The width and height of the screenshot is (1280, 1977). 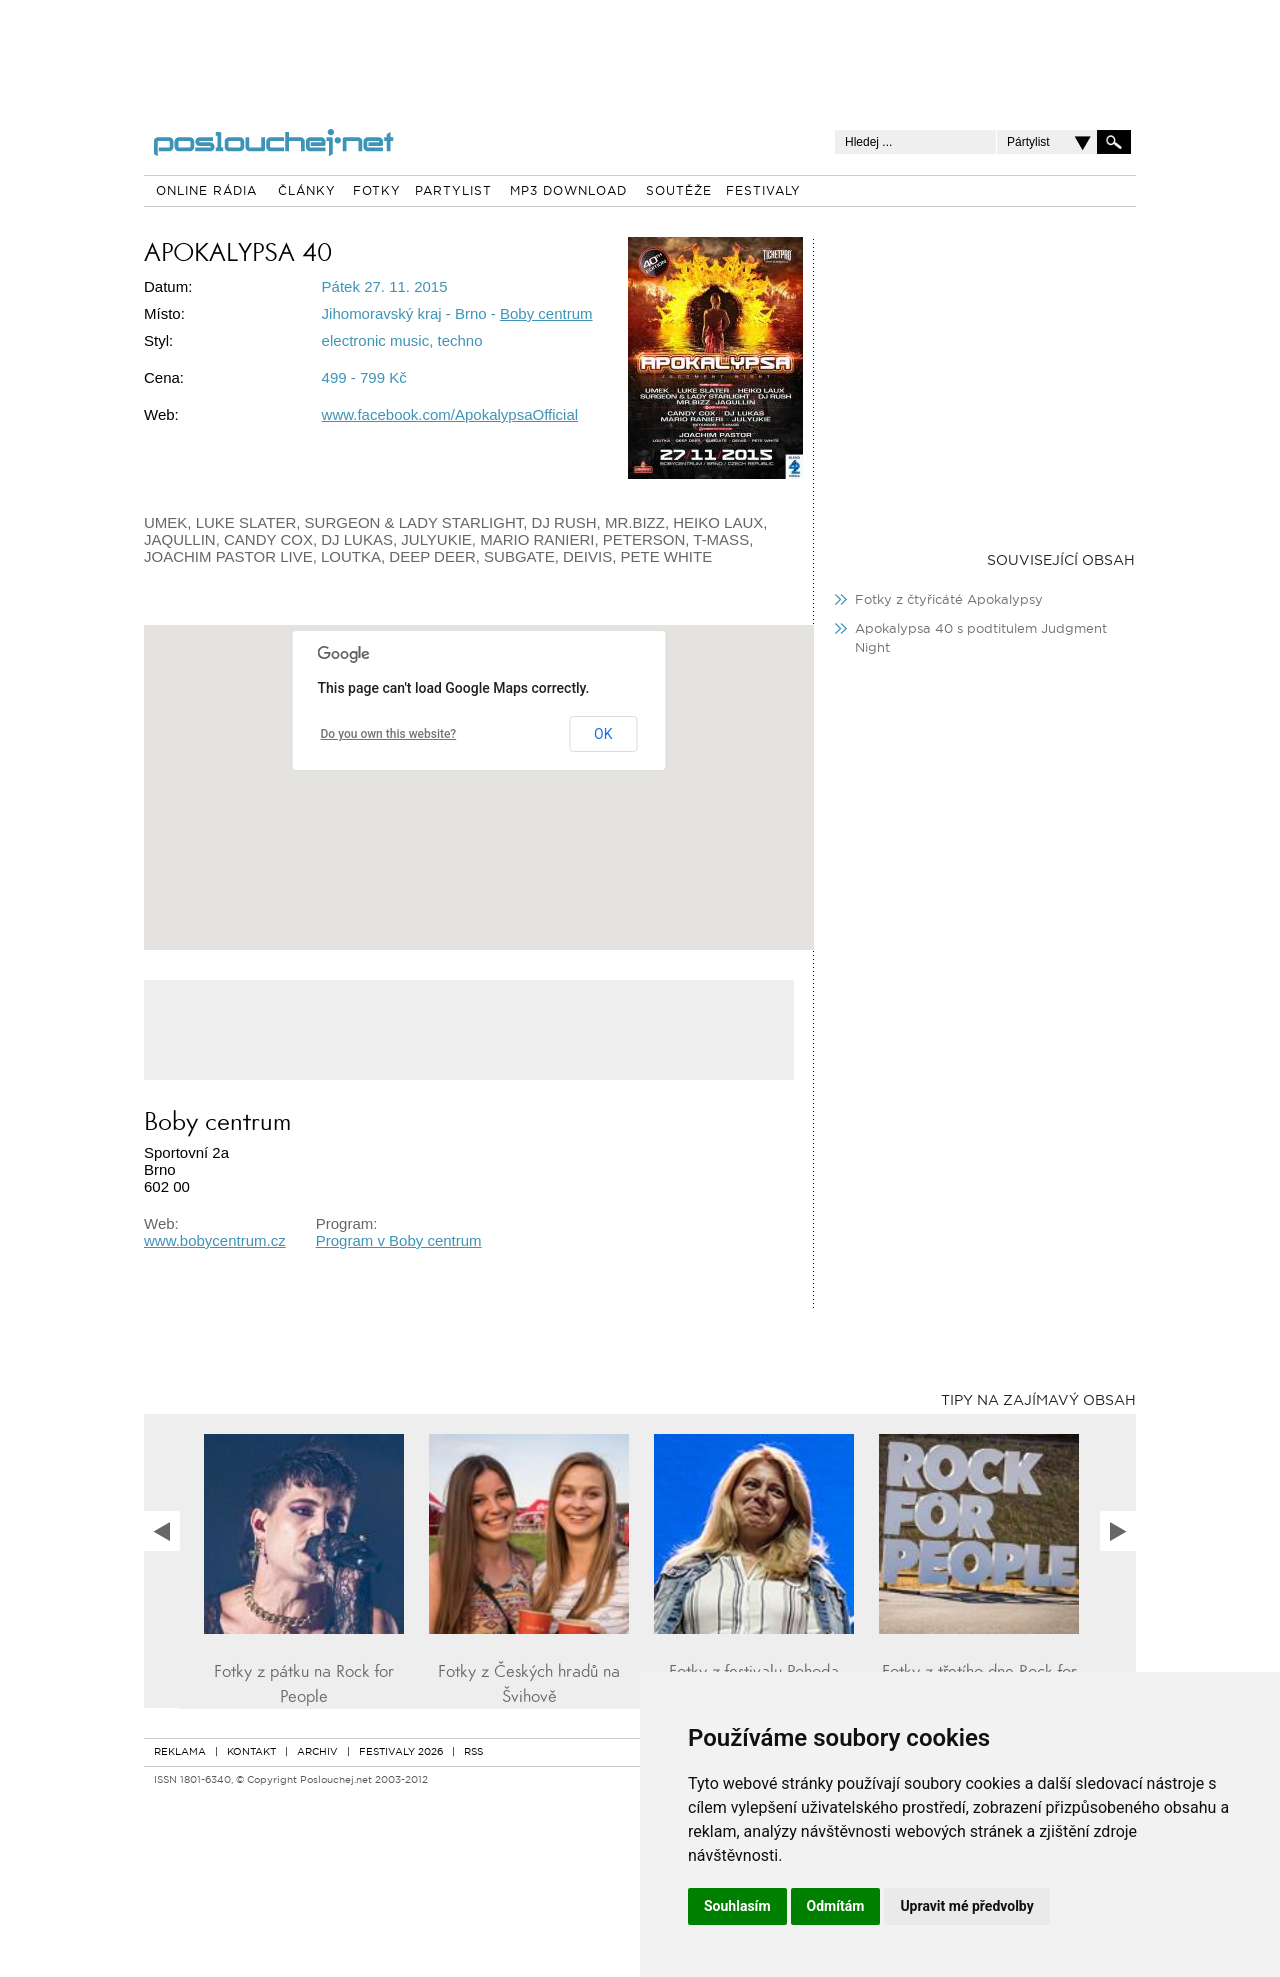 What do you see at coordinates (206, 192) in the screenshot?
I see `ONLINE RÁDIA` at bounding box center [206, 192].